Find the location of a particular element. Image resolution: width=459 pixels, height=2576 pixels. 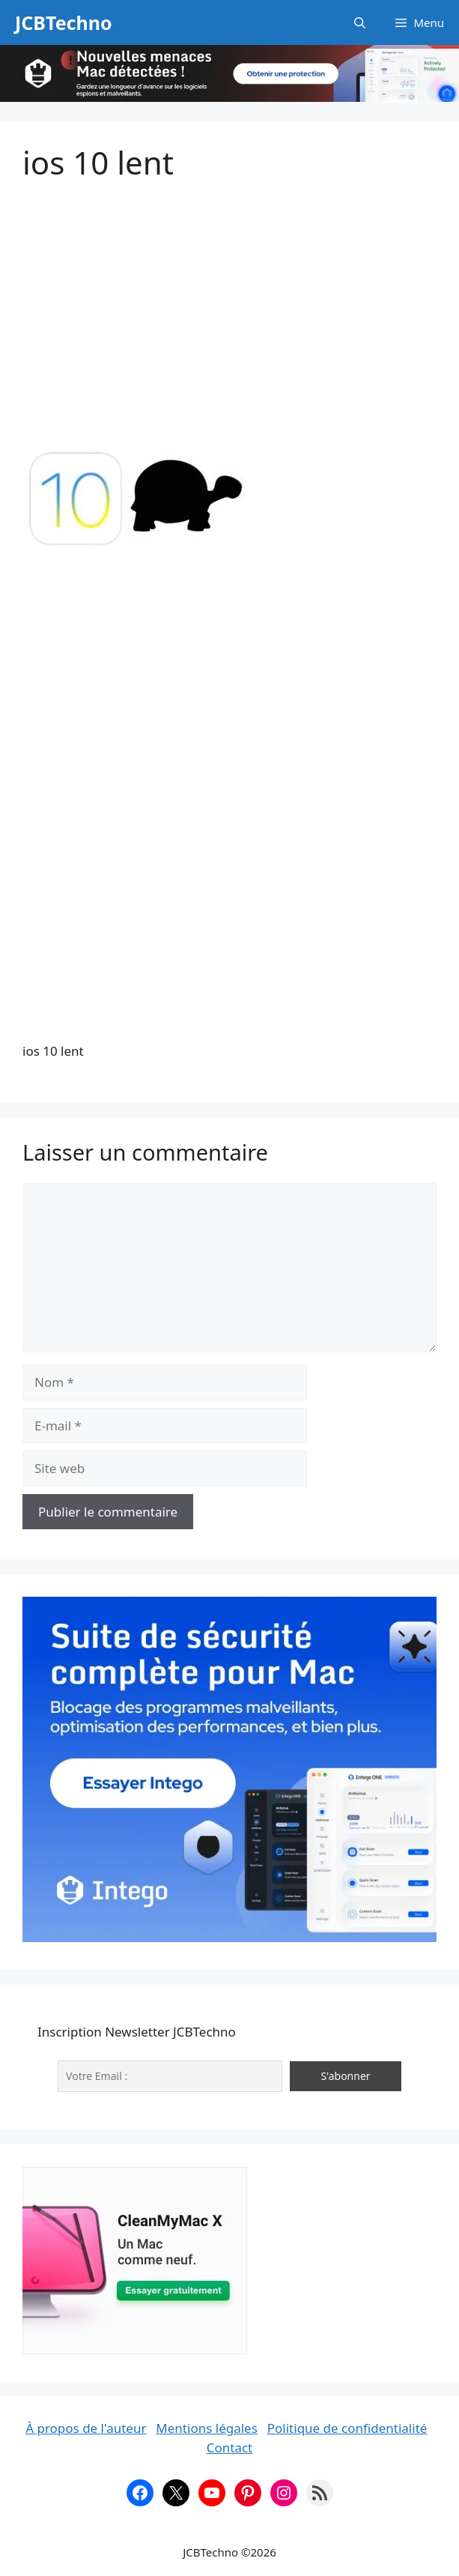

Mentions légales is located at coordinates (206, 2428).